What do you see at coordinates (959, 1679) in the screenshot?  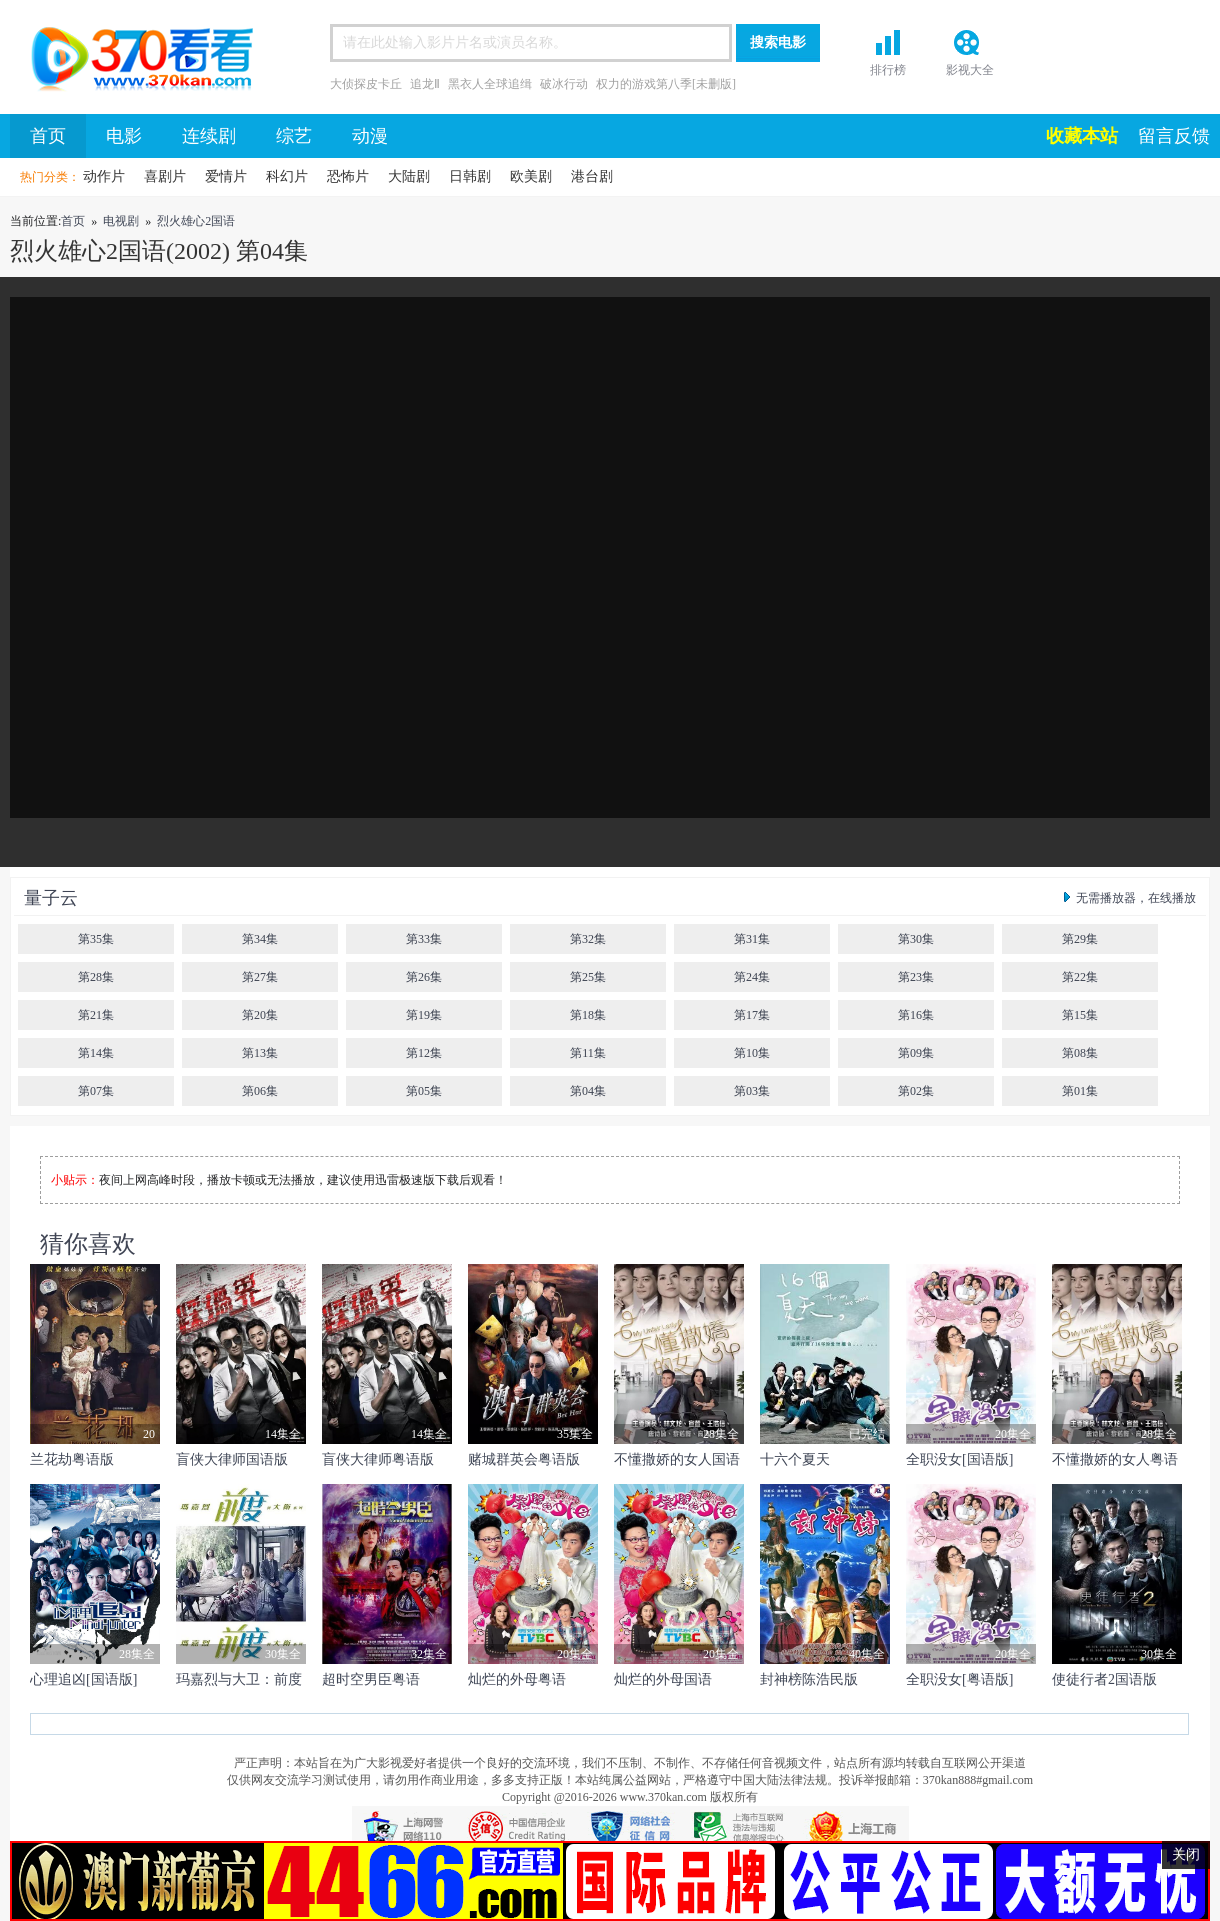 I see `全职没女[粤语版]` at bounding box center [959, 1679].